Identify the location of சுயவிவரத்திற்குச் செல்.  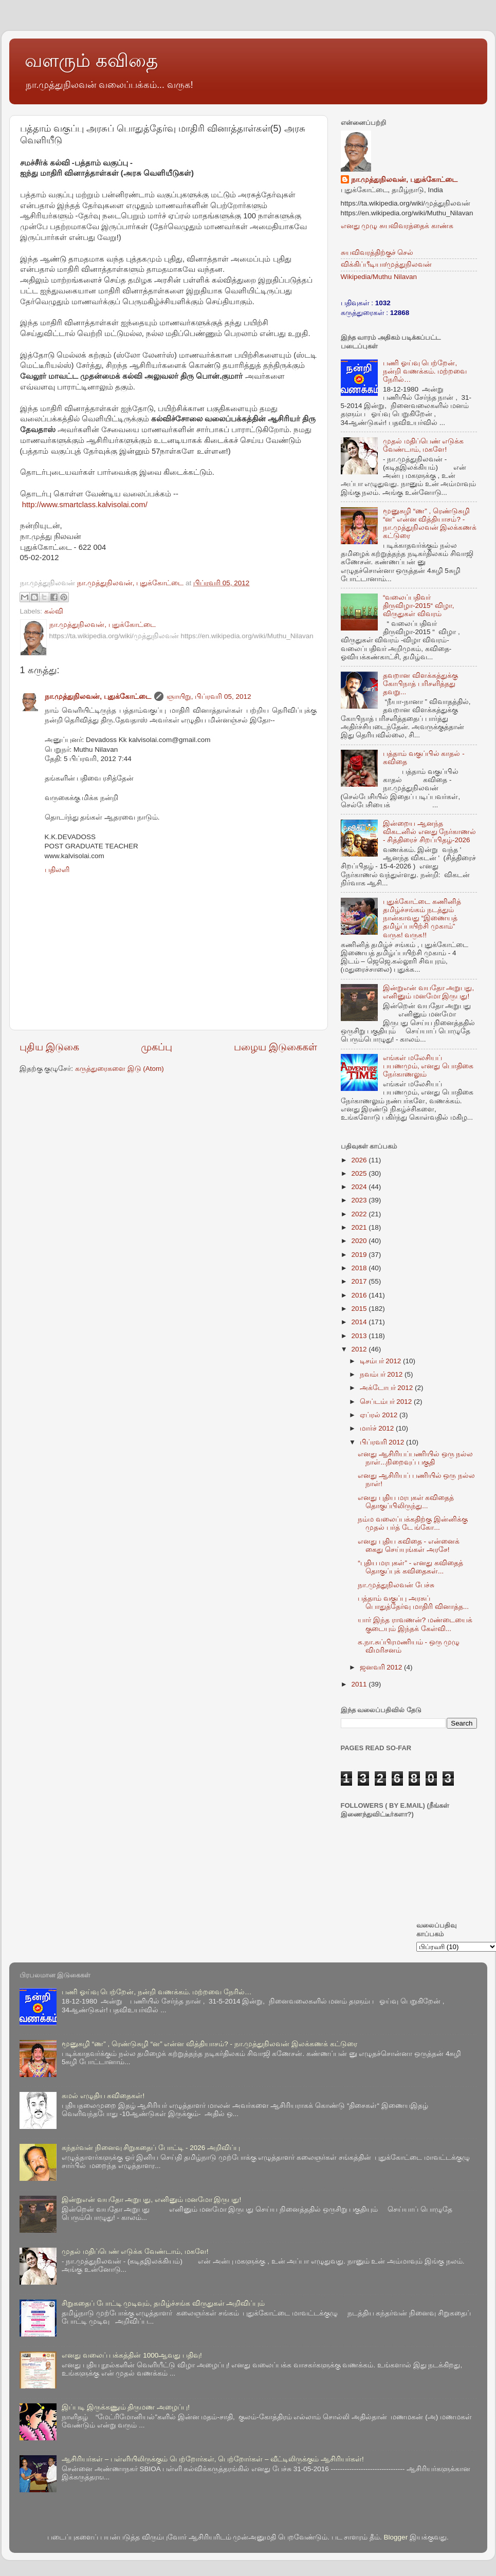
(377, 252).